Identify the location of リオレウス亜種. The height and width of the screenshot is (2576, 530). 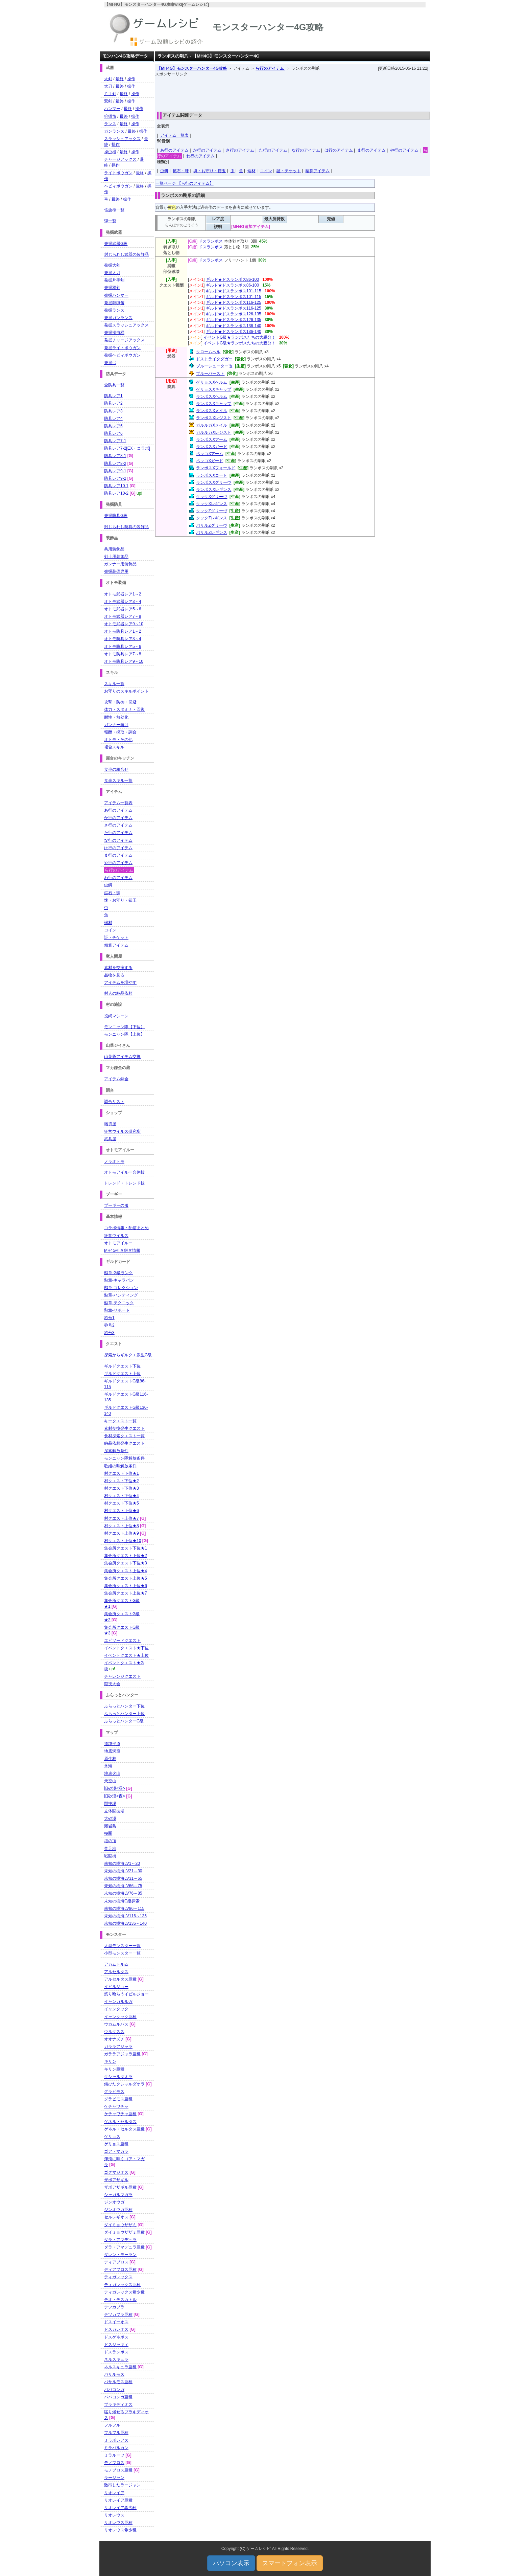
(118, 2522).